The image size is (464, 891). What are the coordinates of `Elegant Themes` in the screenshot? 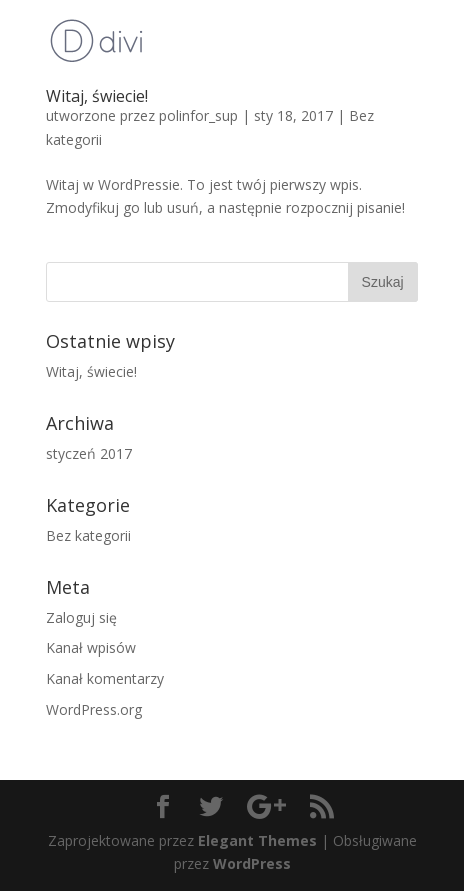 It's located at (257, 840).